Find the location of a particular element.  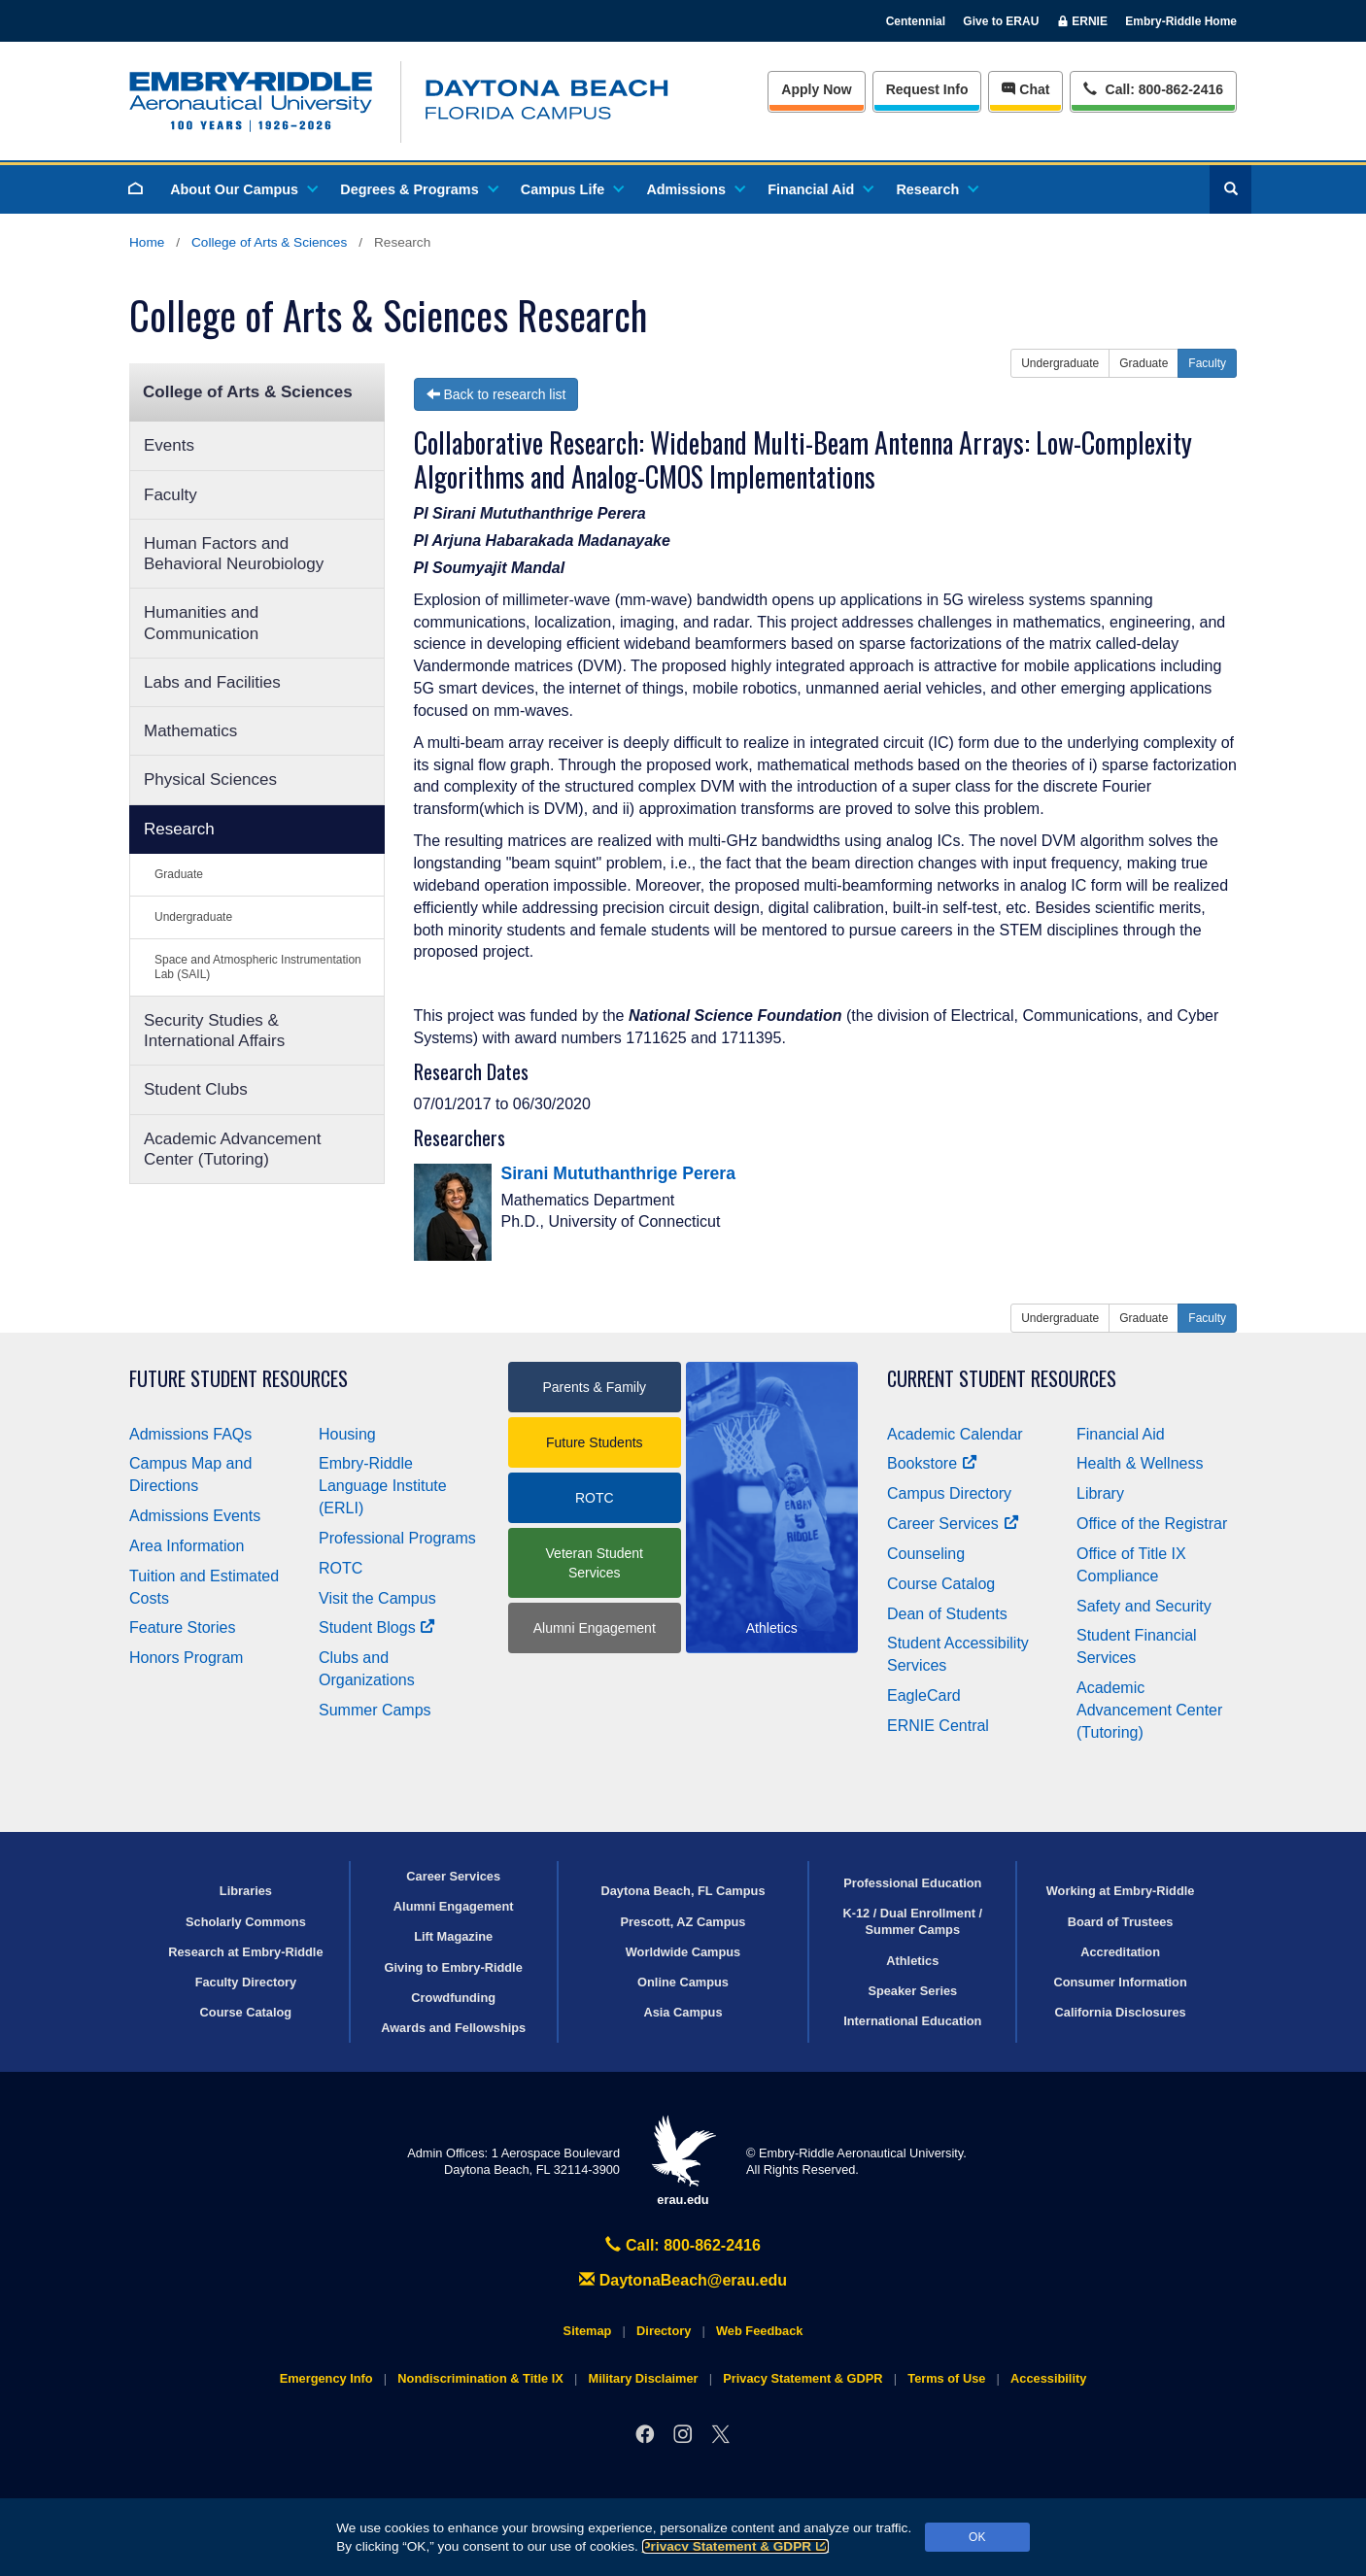

Future Student Resources is located at coordinates (238, 1379).